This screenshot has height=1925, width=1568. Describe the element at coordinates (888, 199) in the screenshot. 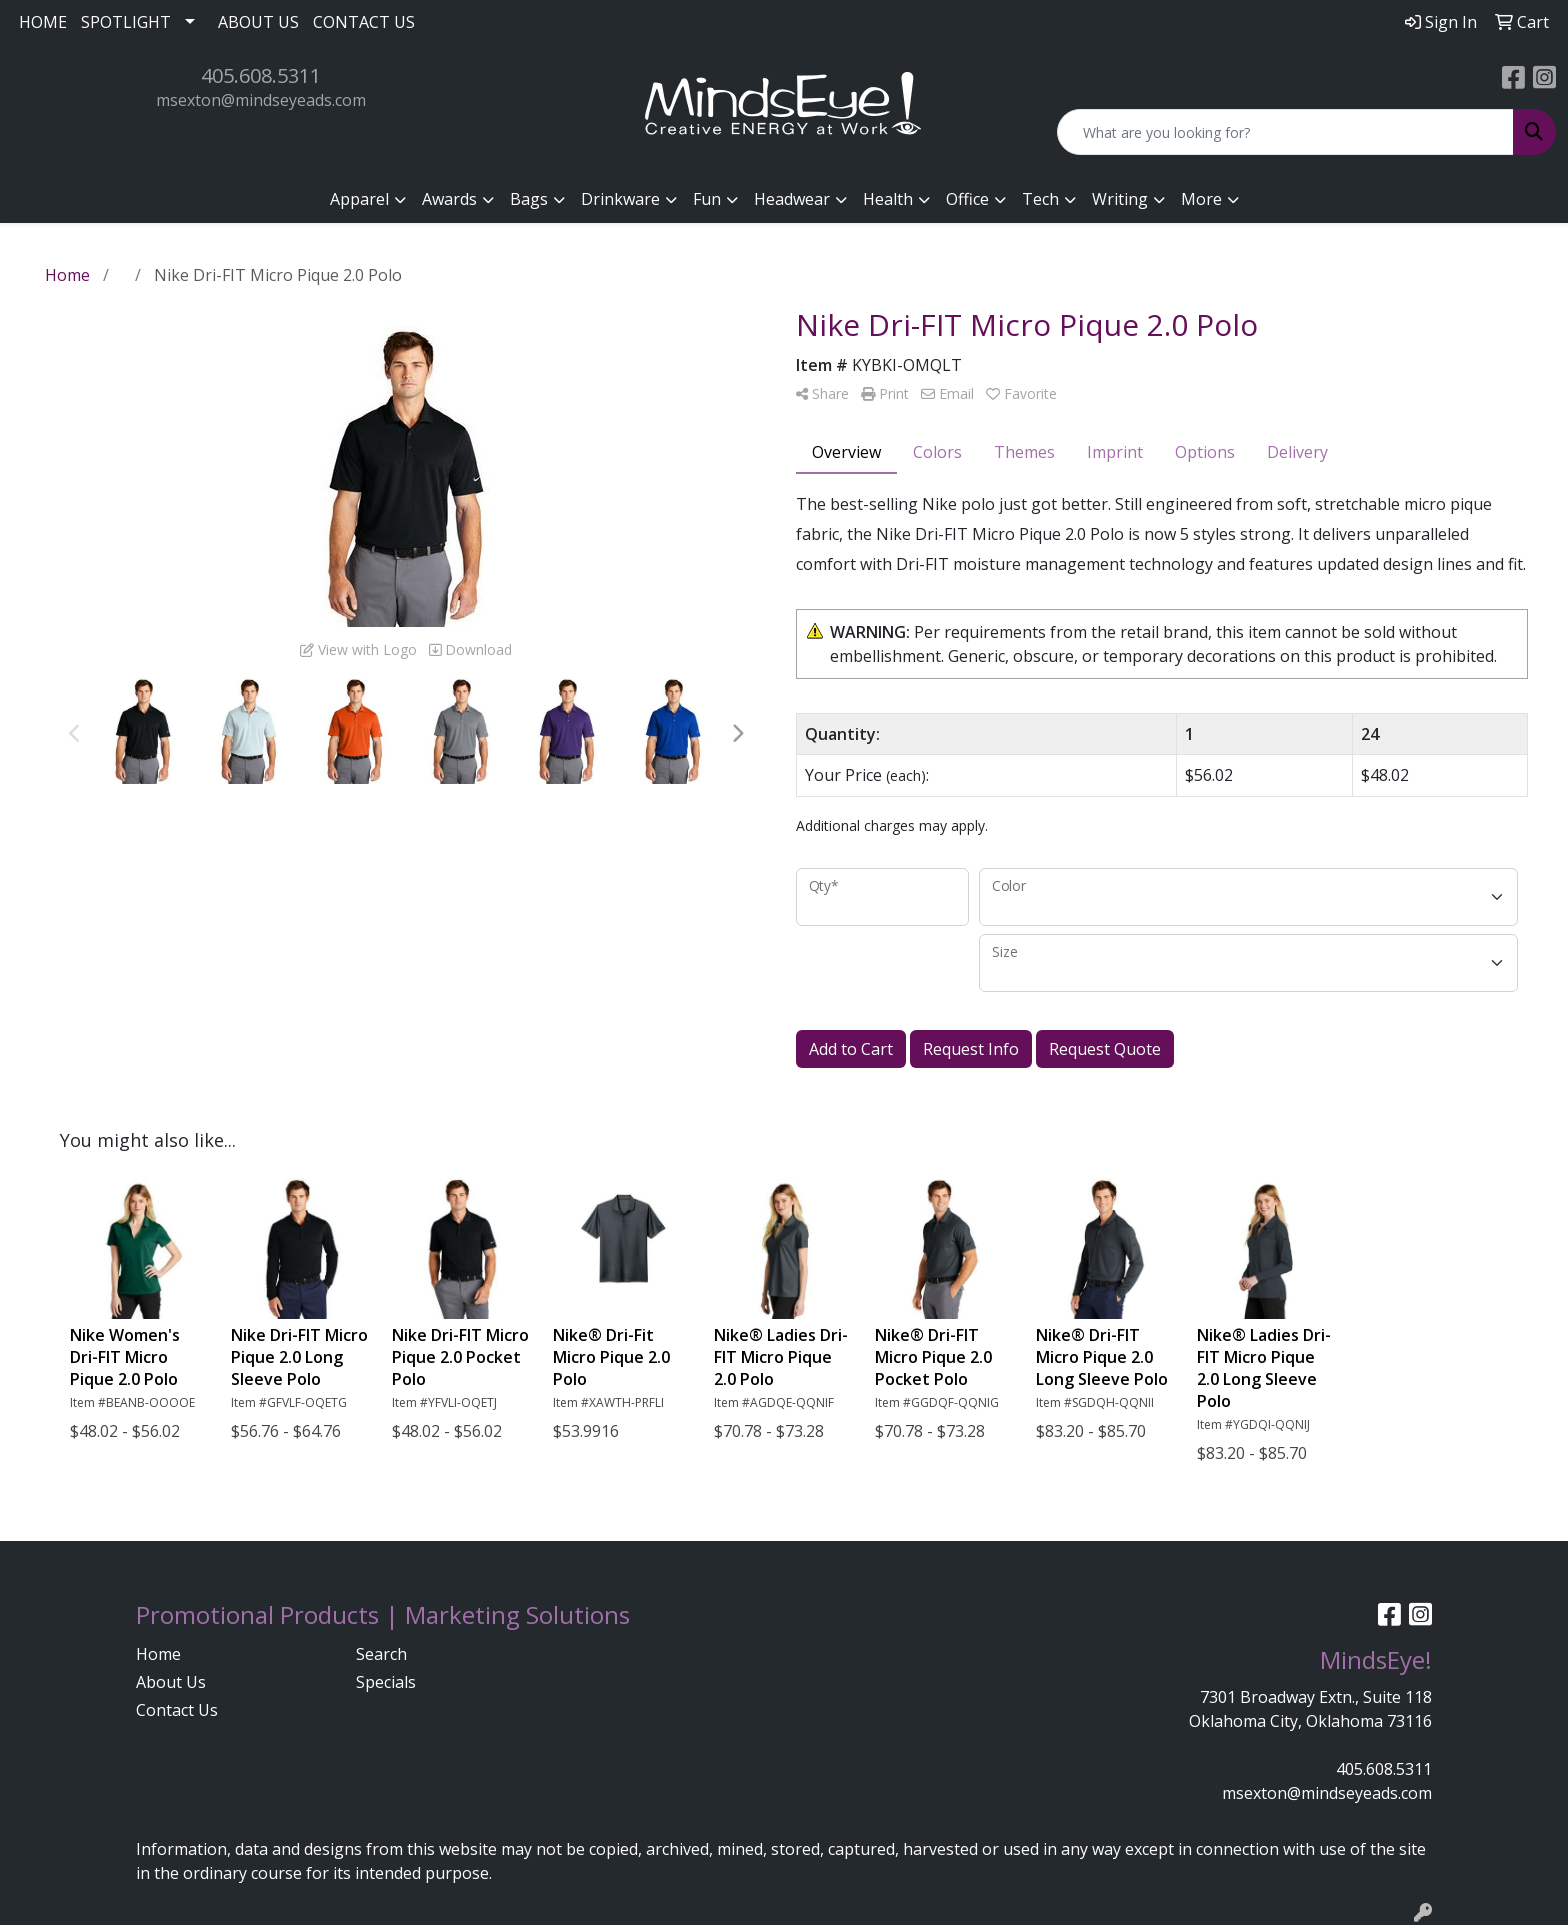

I see `Health [button]` at that location.